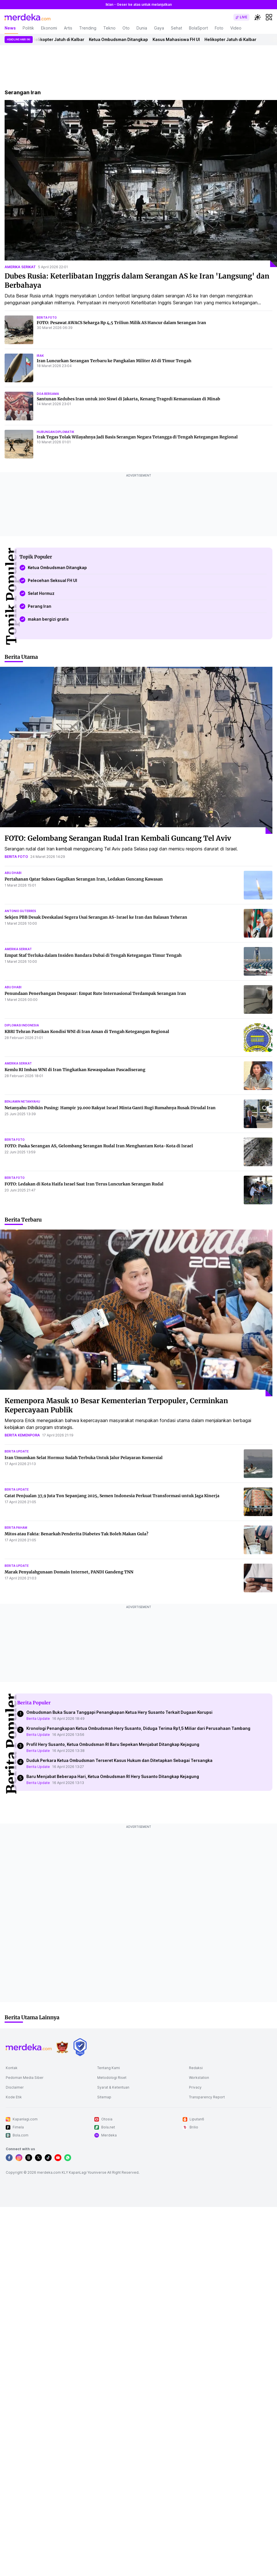 The width and height of the screenshot is (277, 2576). What do you see at coordinates (25, 2077) in the screenshot?
I see `Pedoman Media Siber` at bounding box center [25, 2077].